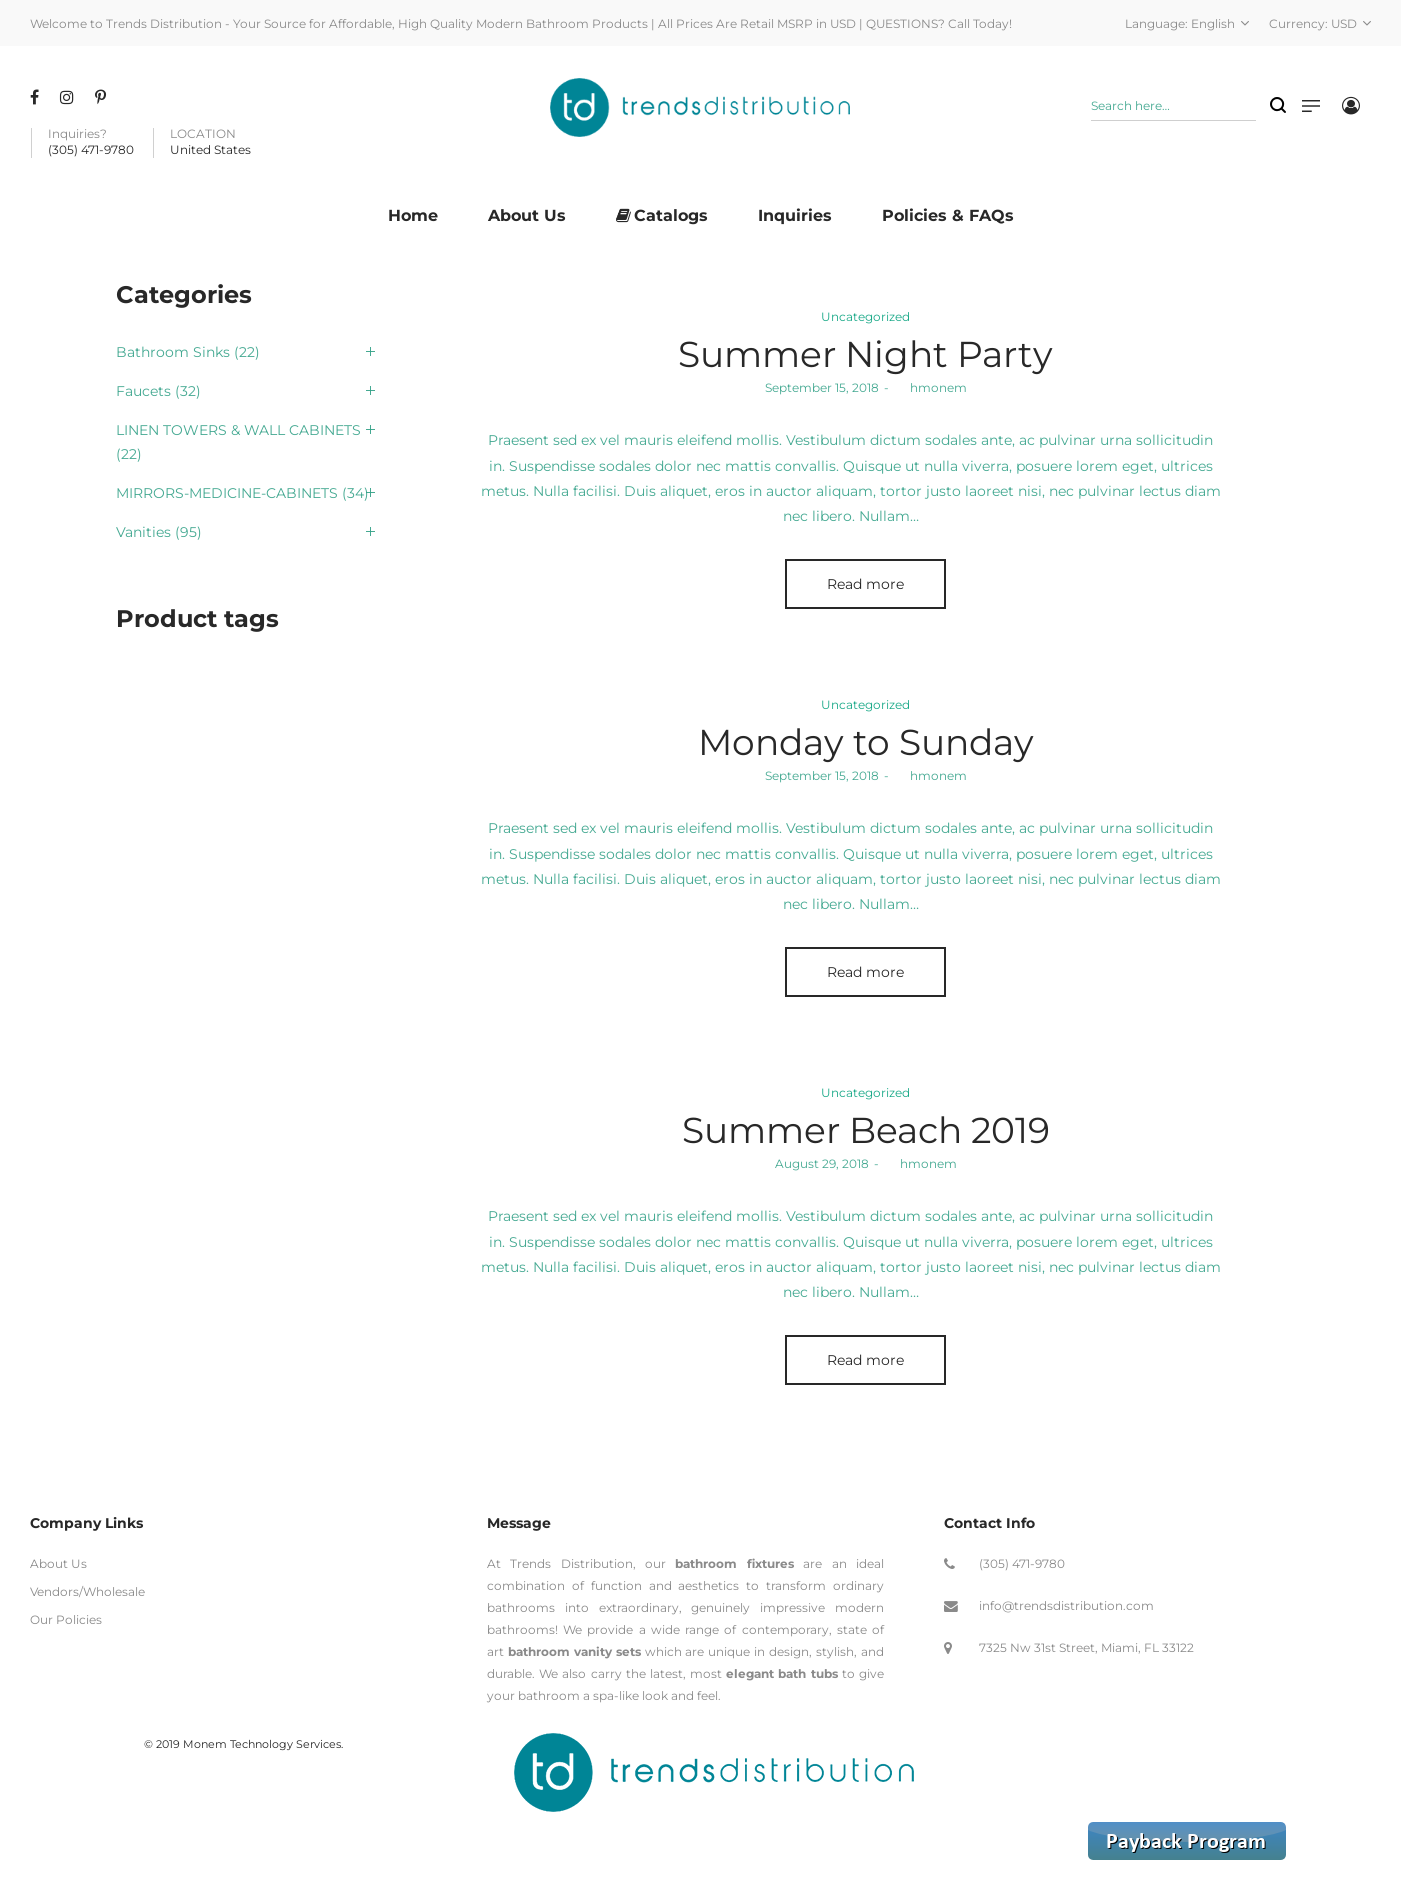 The height and width of the screenshot is (1880, 1401). What do you see at coordinates (930, 387) in the screenshot?
I see `hmonem` at bounding box center [930, 387].